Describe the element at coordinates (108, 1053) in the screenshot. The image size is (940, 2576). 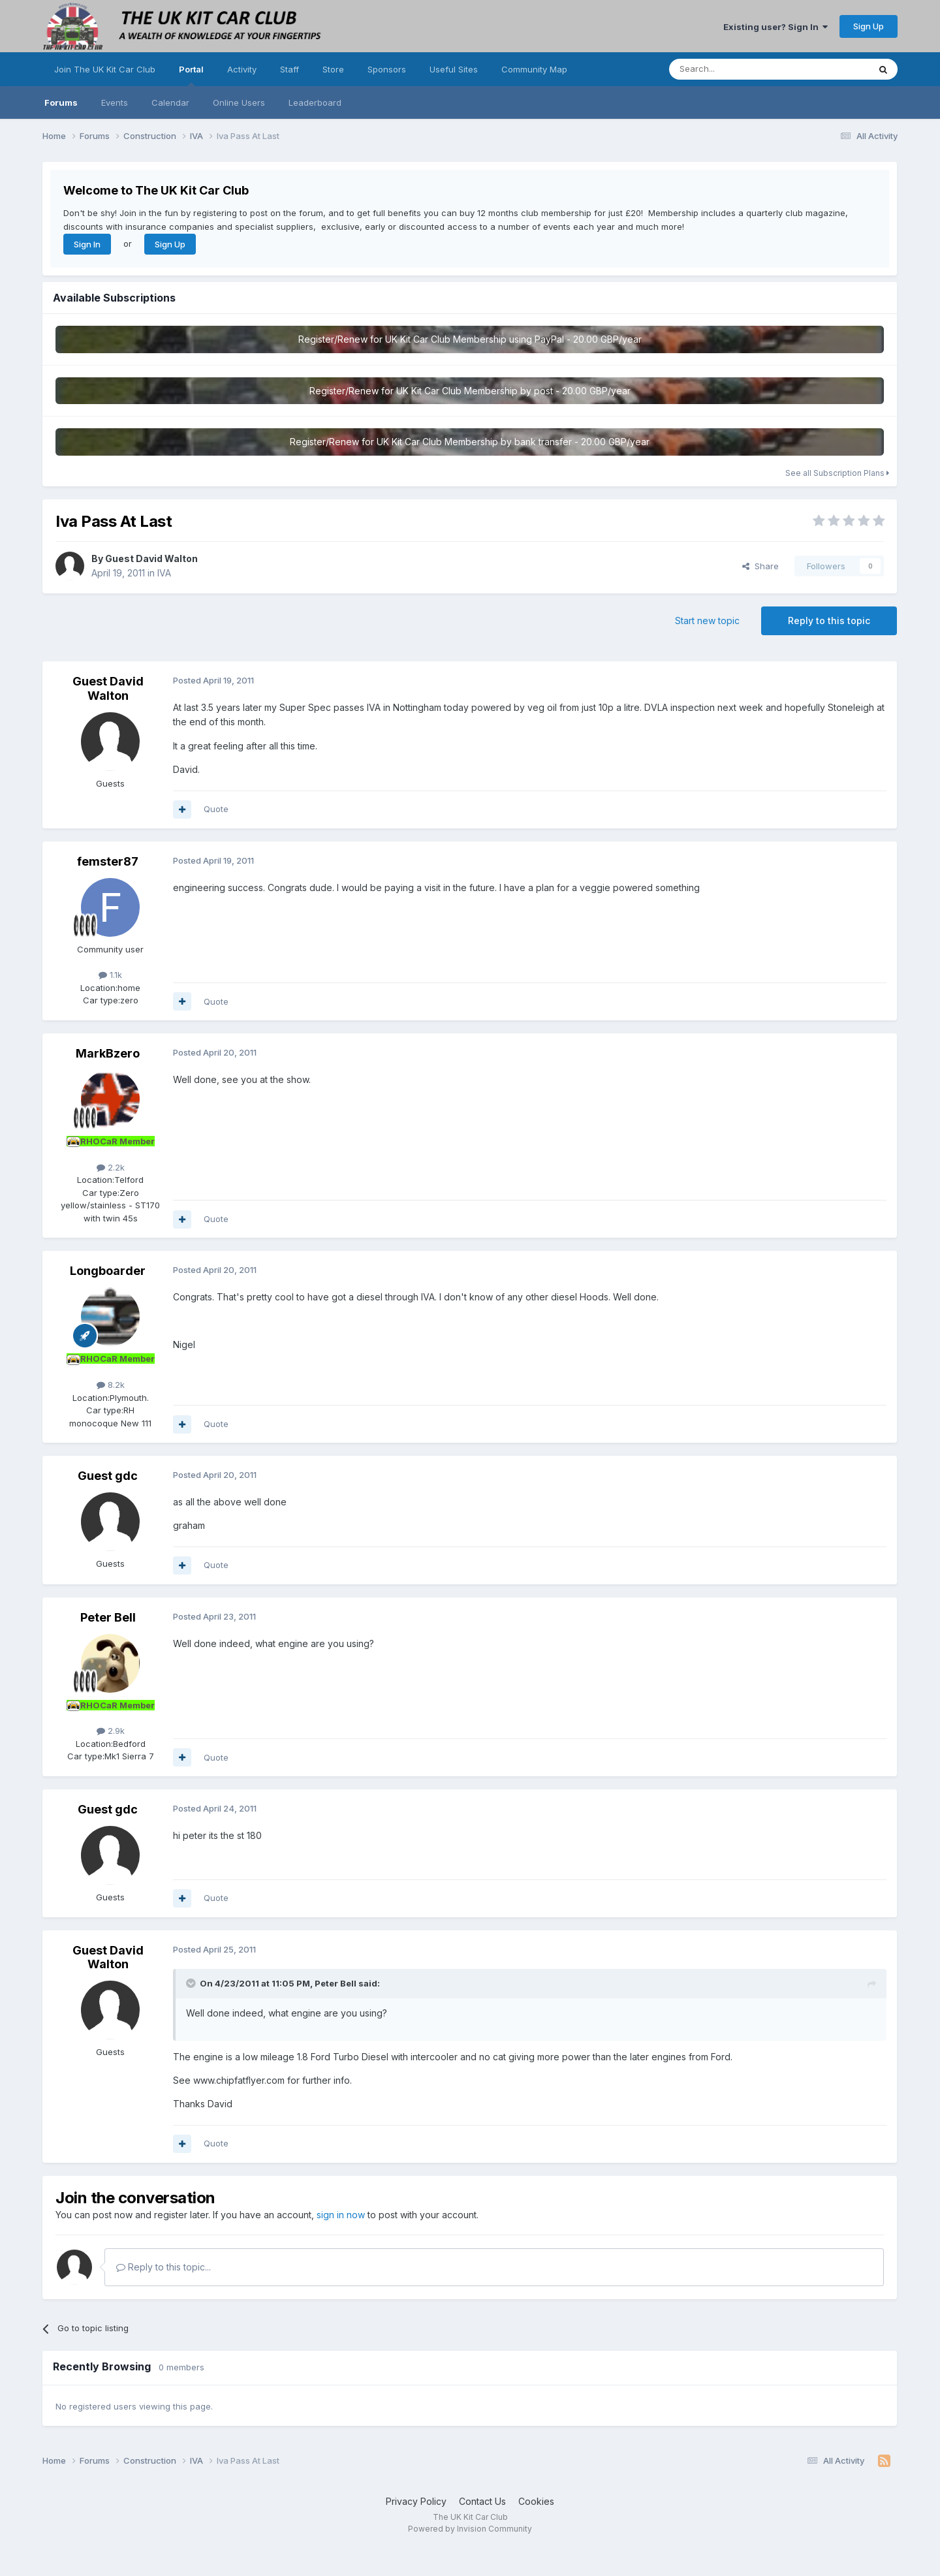
I see `MarkBzero` at that location.